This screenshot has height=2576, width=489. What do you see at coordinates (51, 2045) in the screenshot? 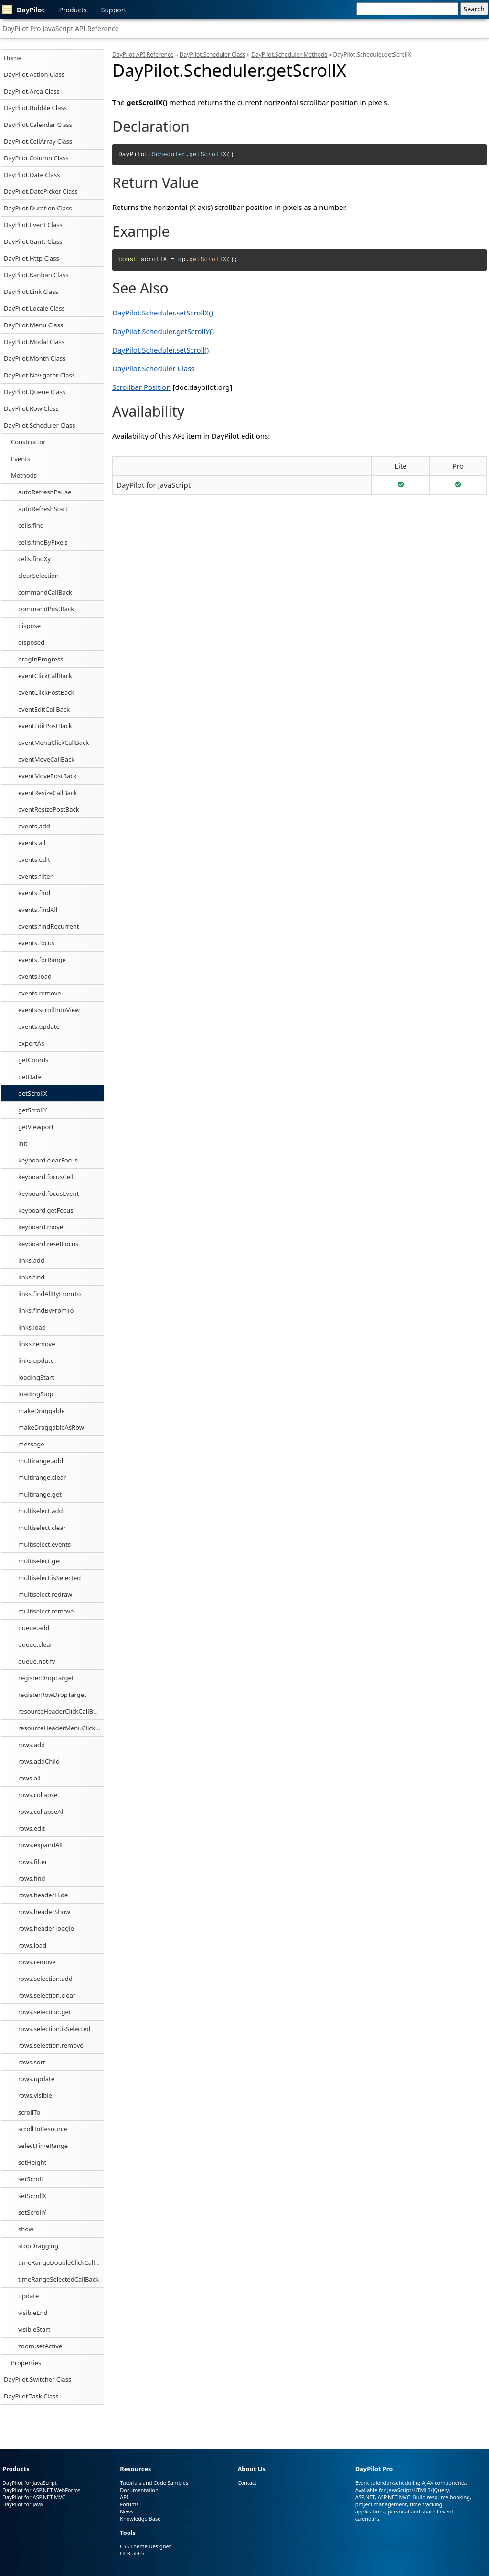
I see `rows.selection.remove` at bounding box center [51, 2045].